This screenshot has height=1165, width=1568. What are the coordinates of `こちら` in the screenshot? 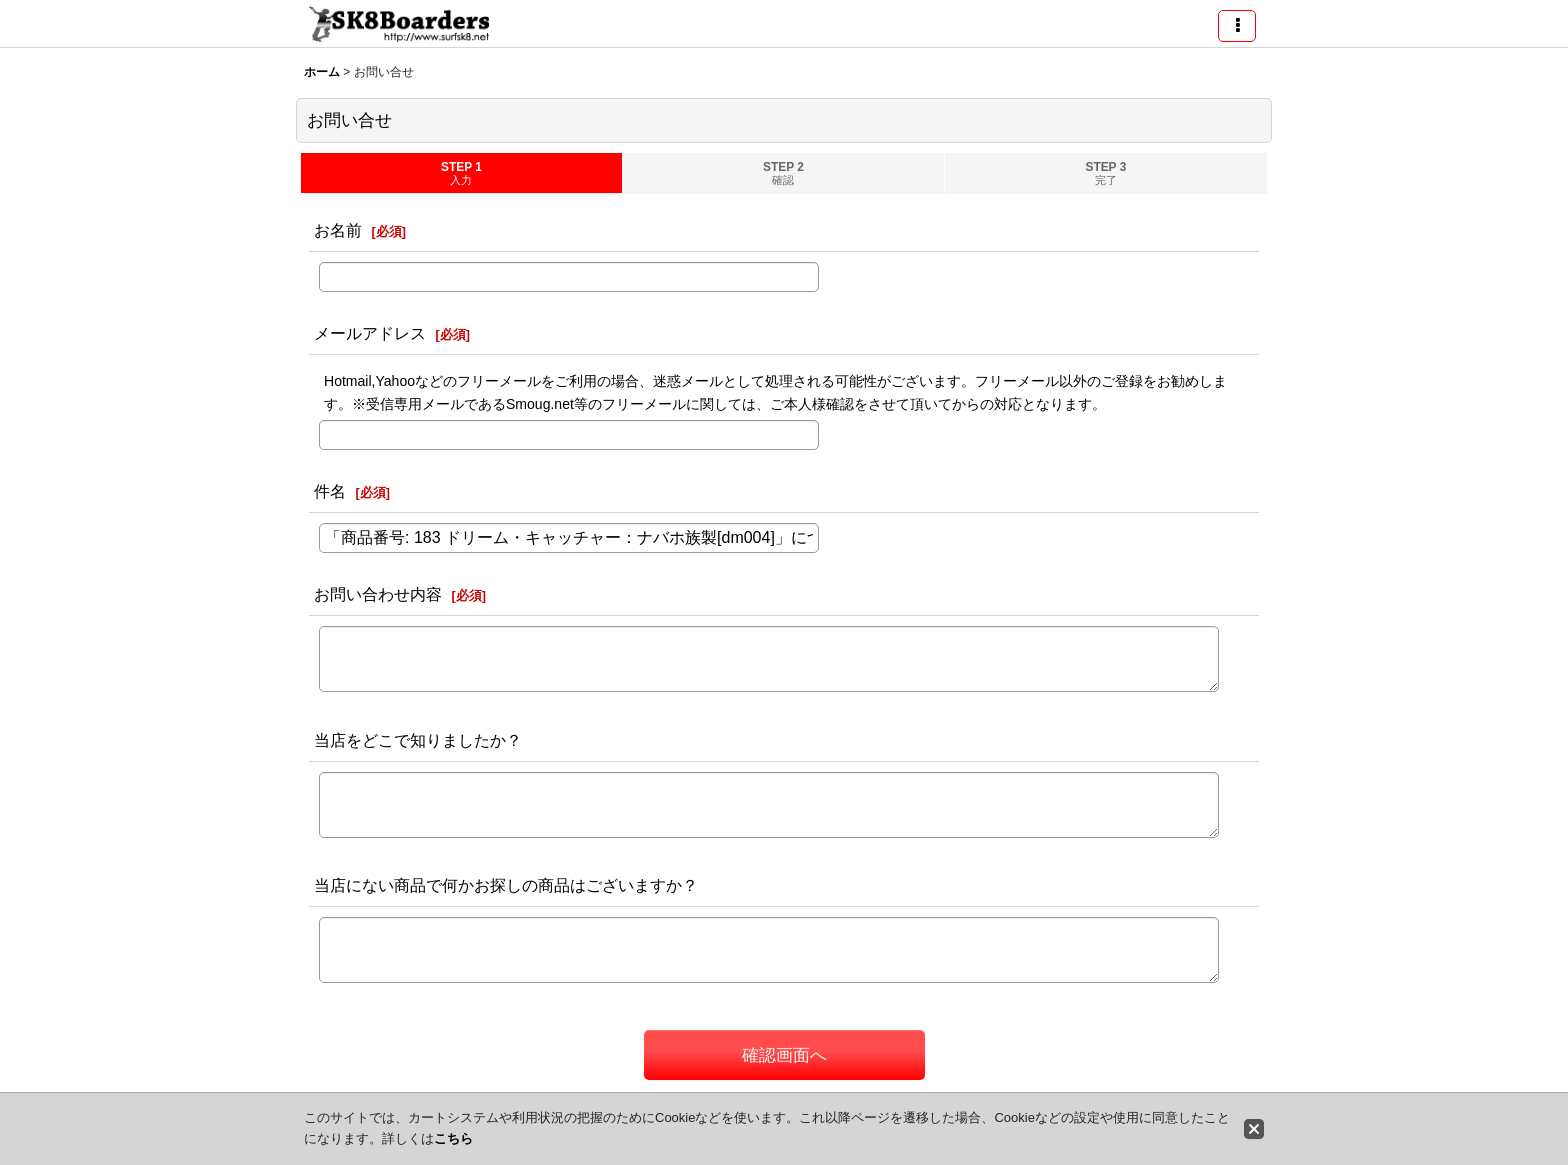 It's located at (453, 1138).